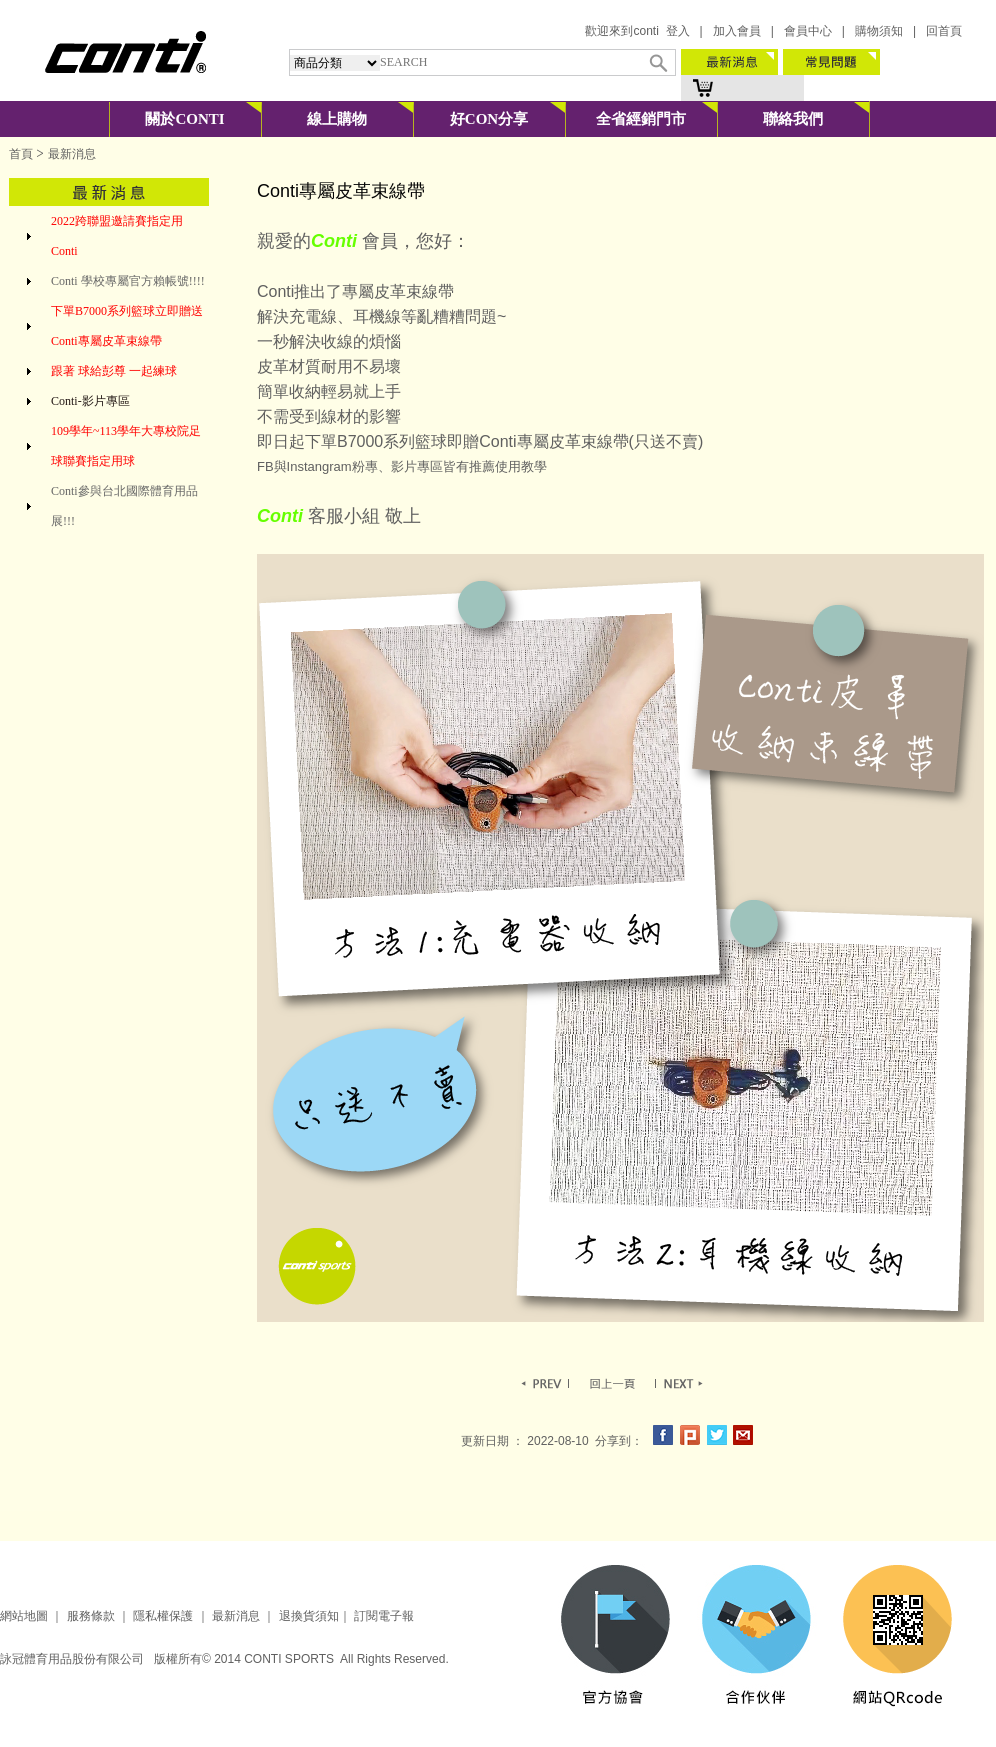 The height and width of the screenshot is (1747, 996). What do you see at coordinates (637, 31) in the screenshot?
I see `歡迎來到conti 登入` at bounding box center [637, 31].